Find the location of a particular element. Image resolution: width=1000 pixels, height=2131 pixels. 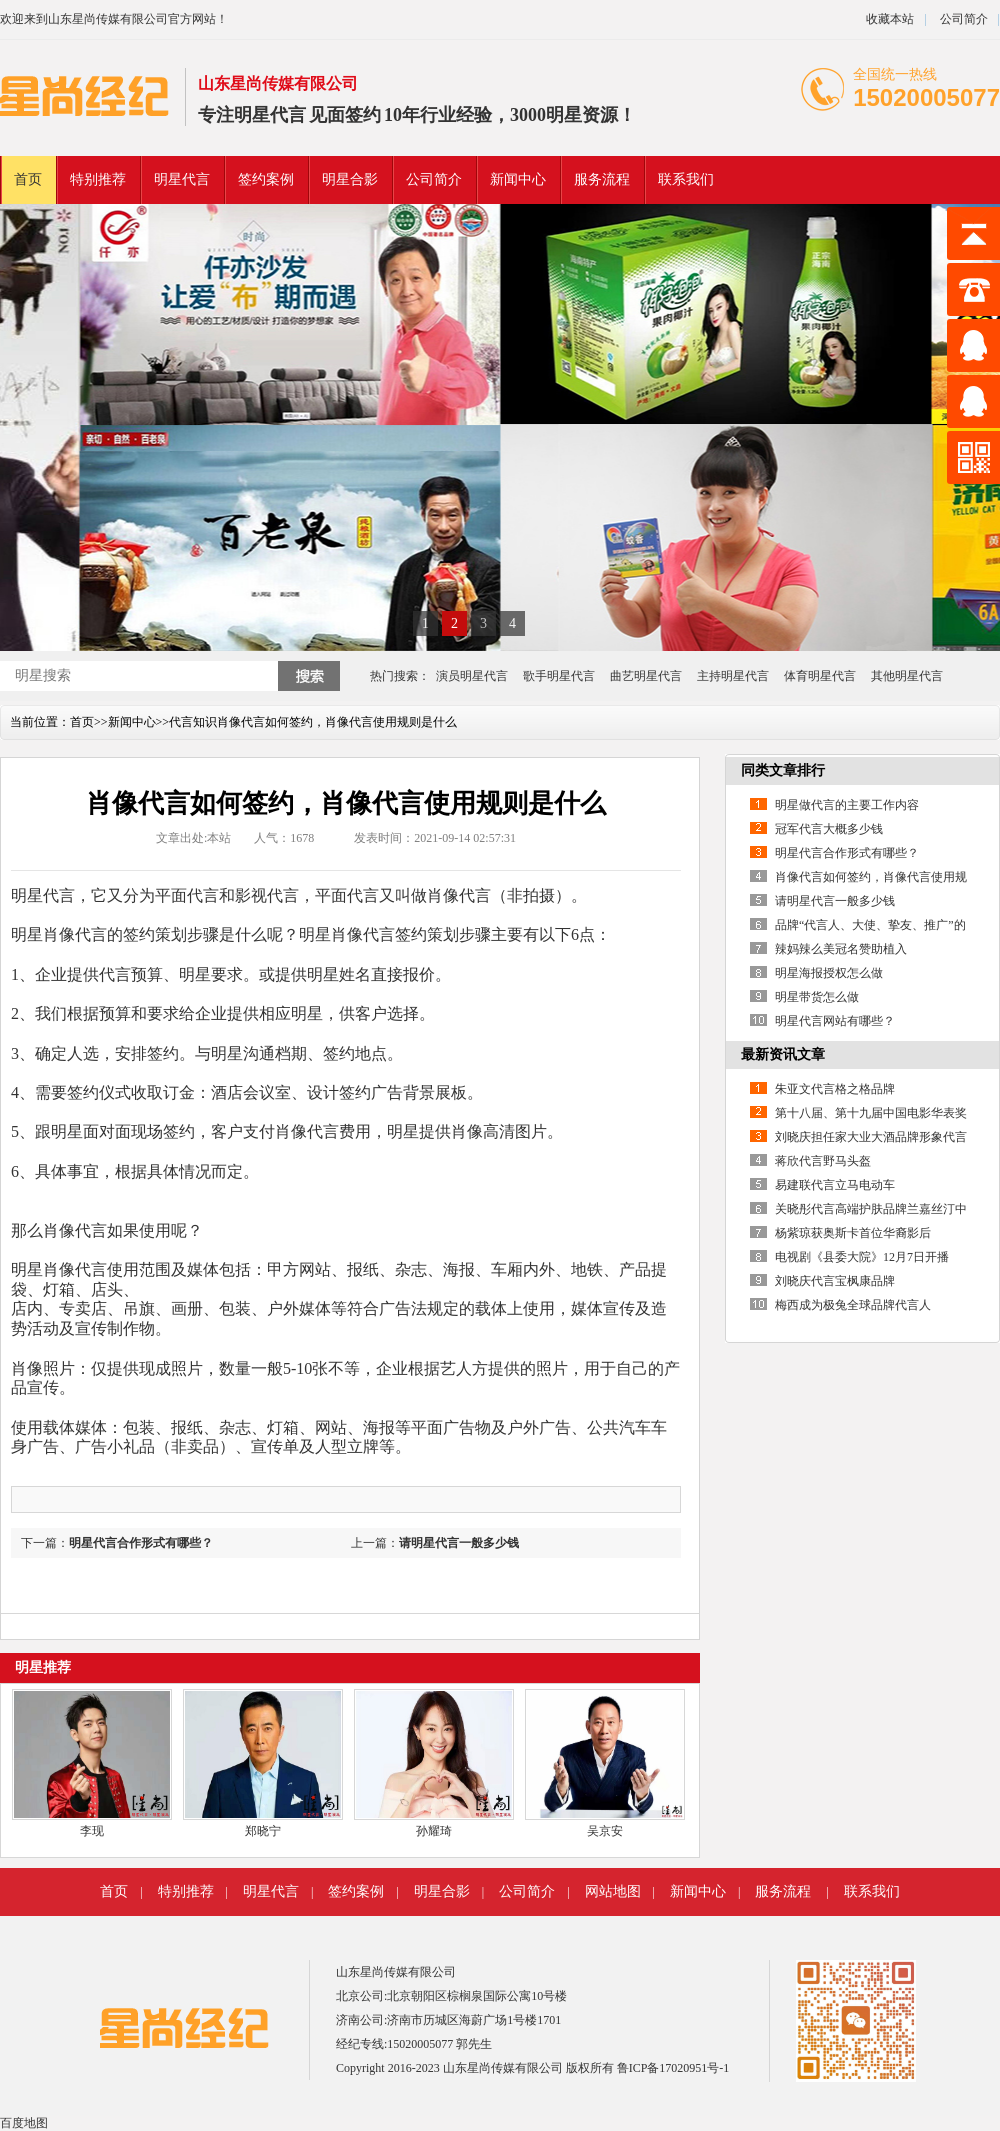

明星代言网站有哪些？ is located at coordinates (835, 1021).